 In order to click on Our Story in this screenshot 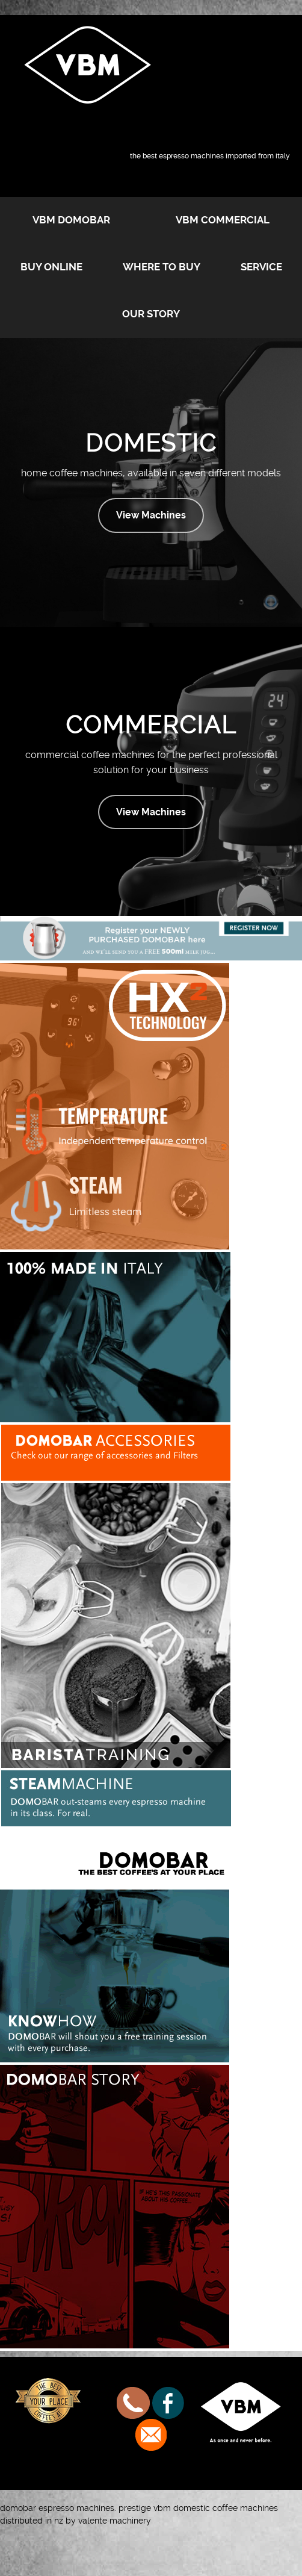, I will do `click(151, 314)`.